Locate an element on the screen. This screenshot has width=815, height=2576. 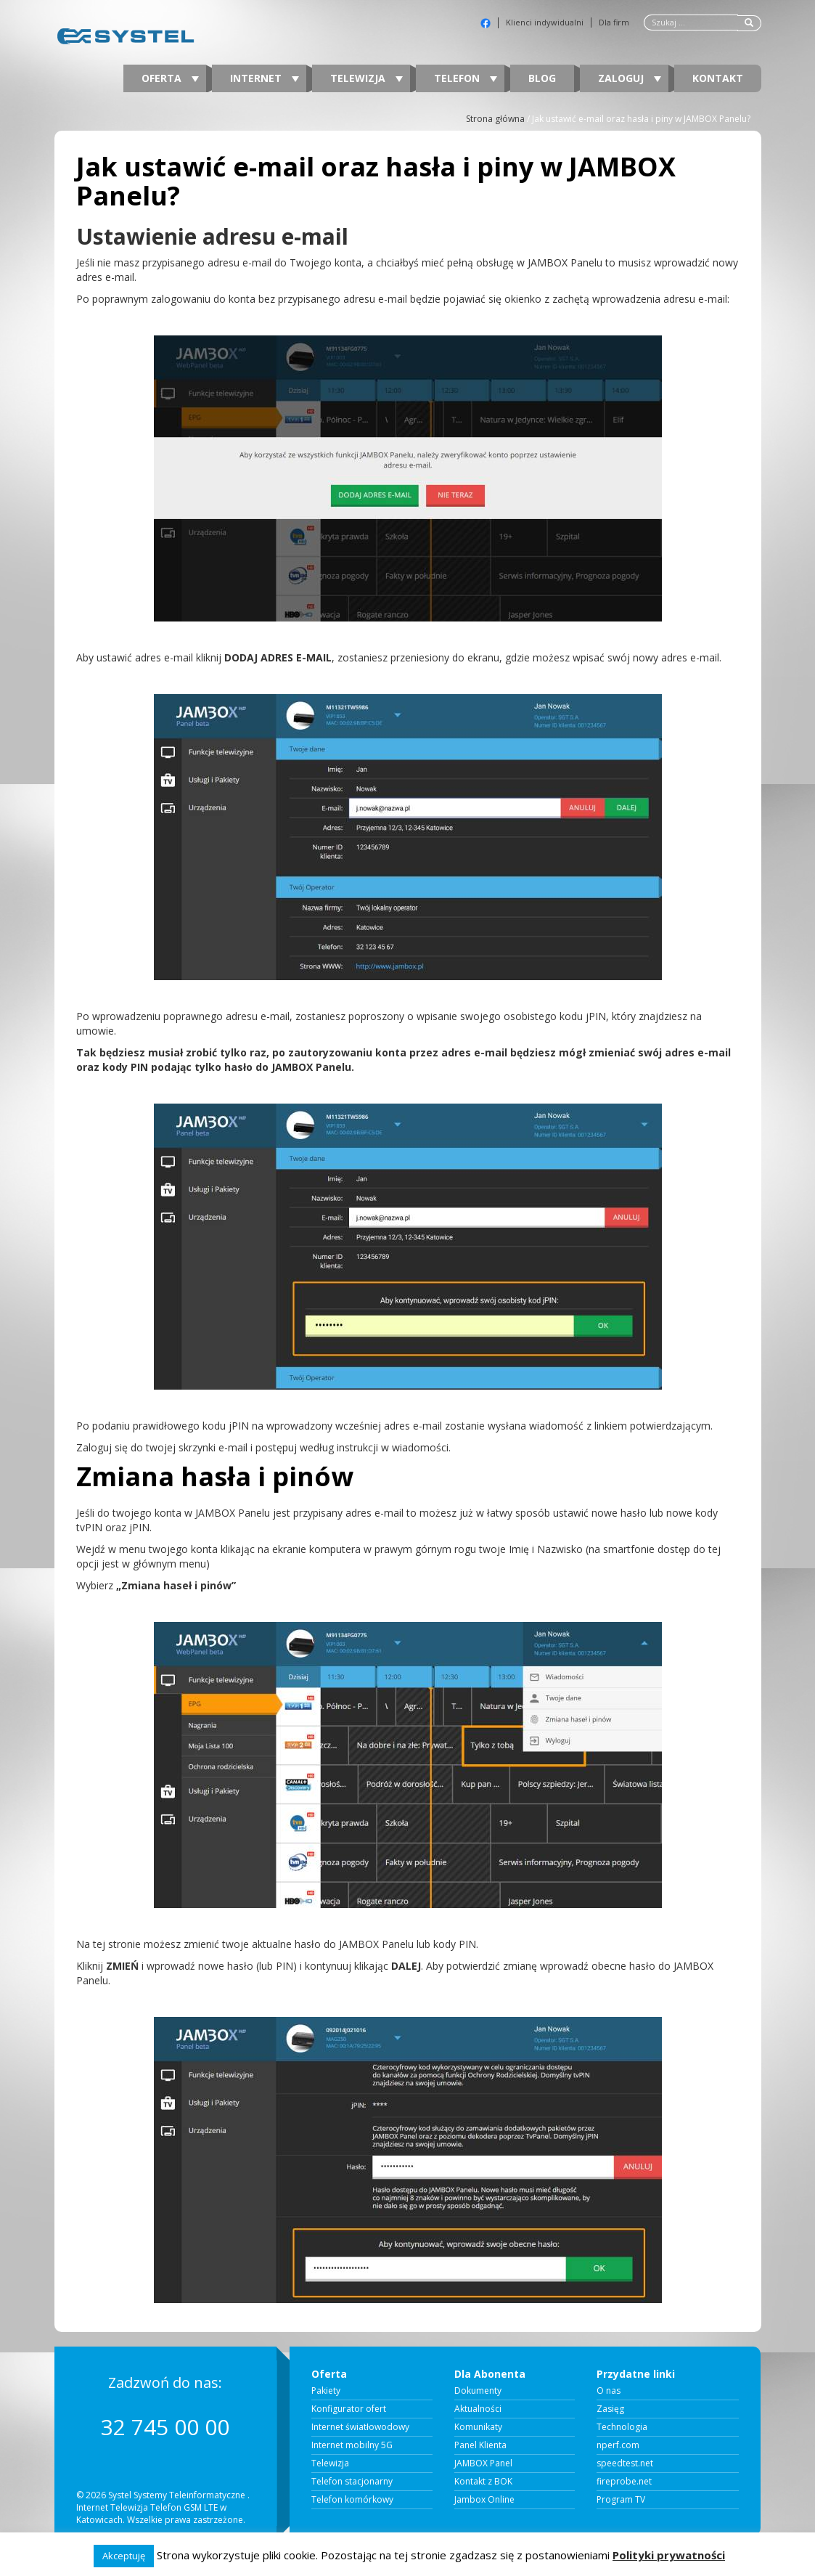
Polityki prywatności is located at coordinates (669, 2555).